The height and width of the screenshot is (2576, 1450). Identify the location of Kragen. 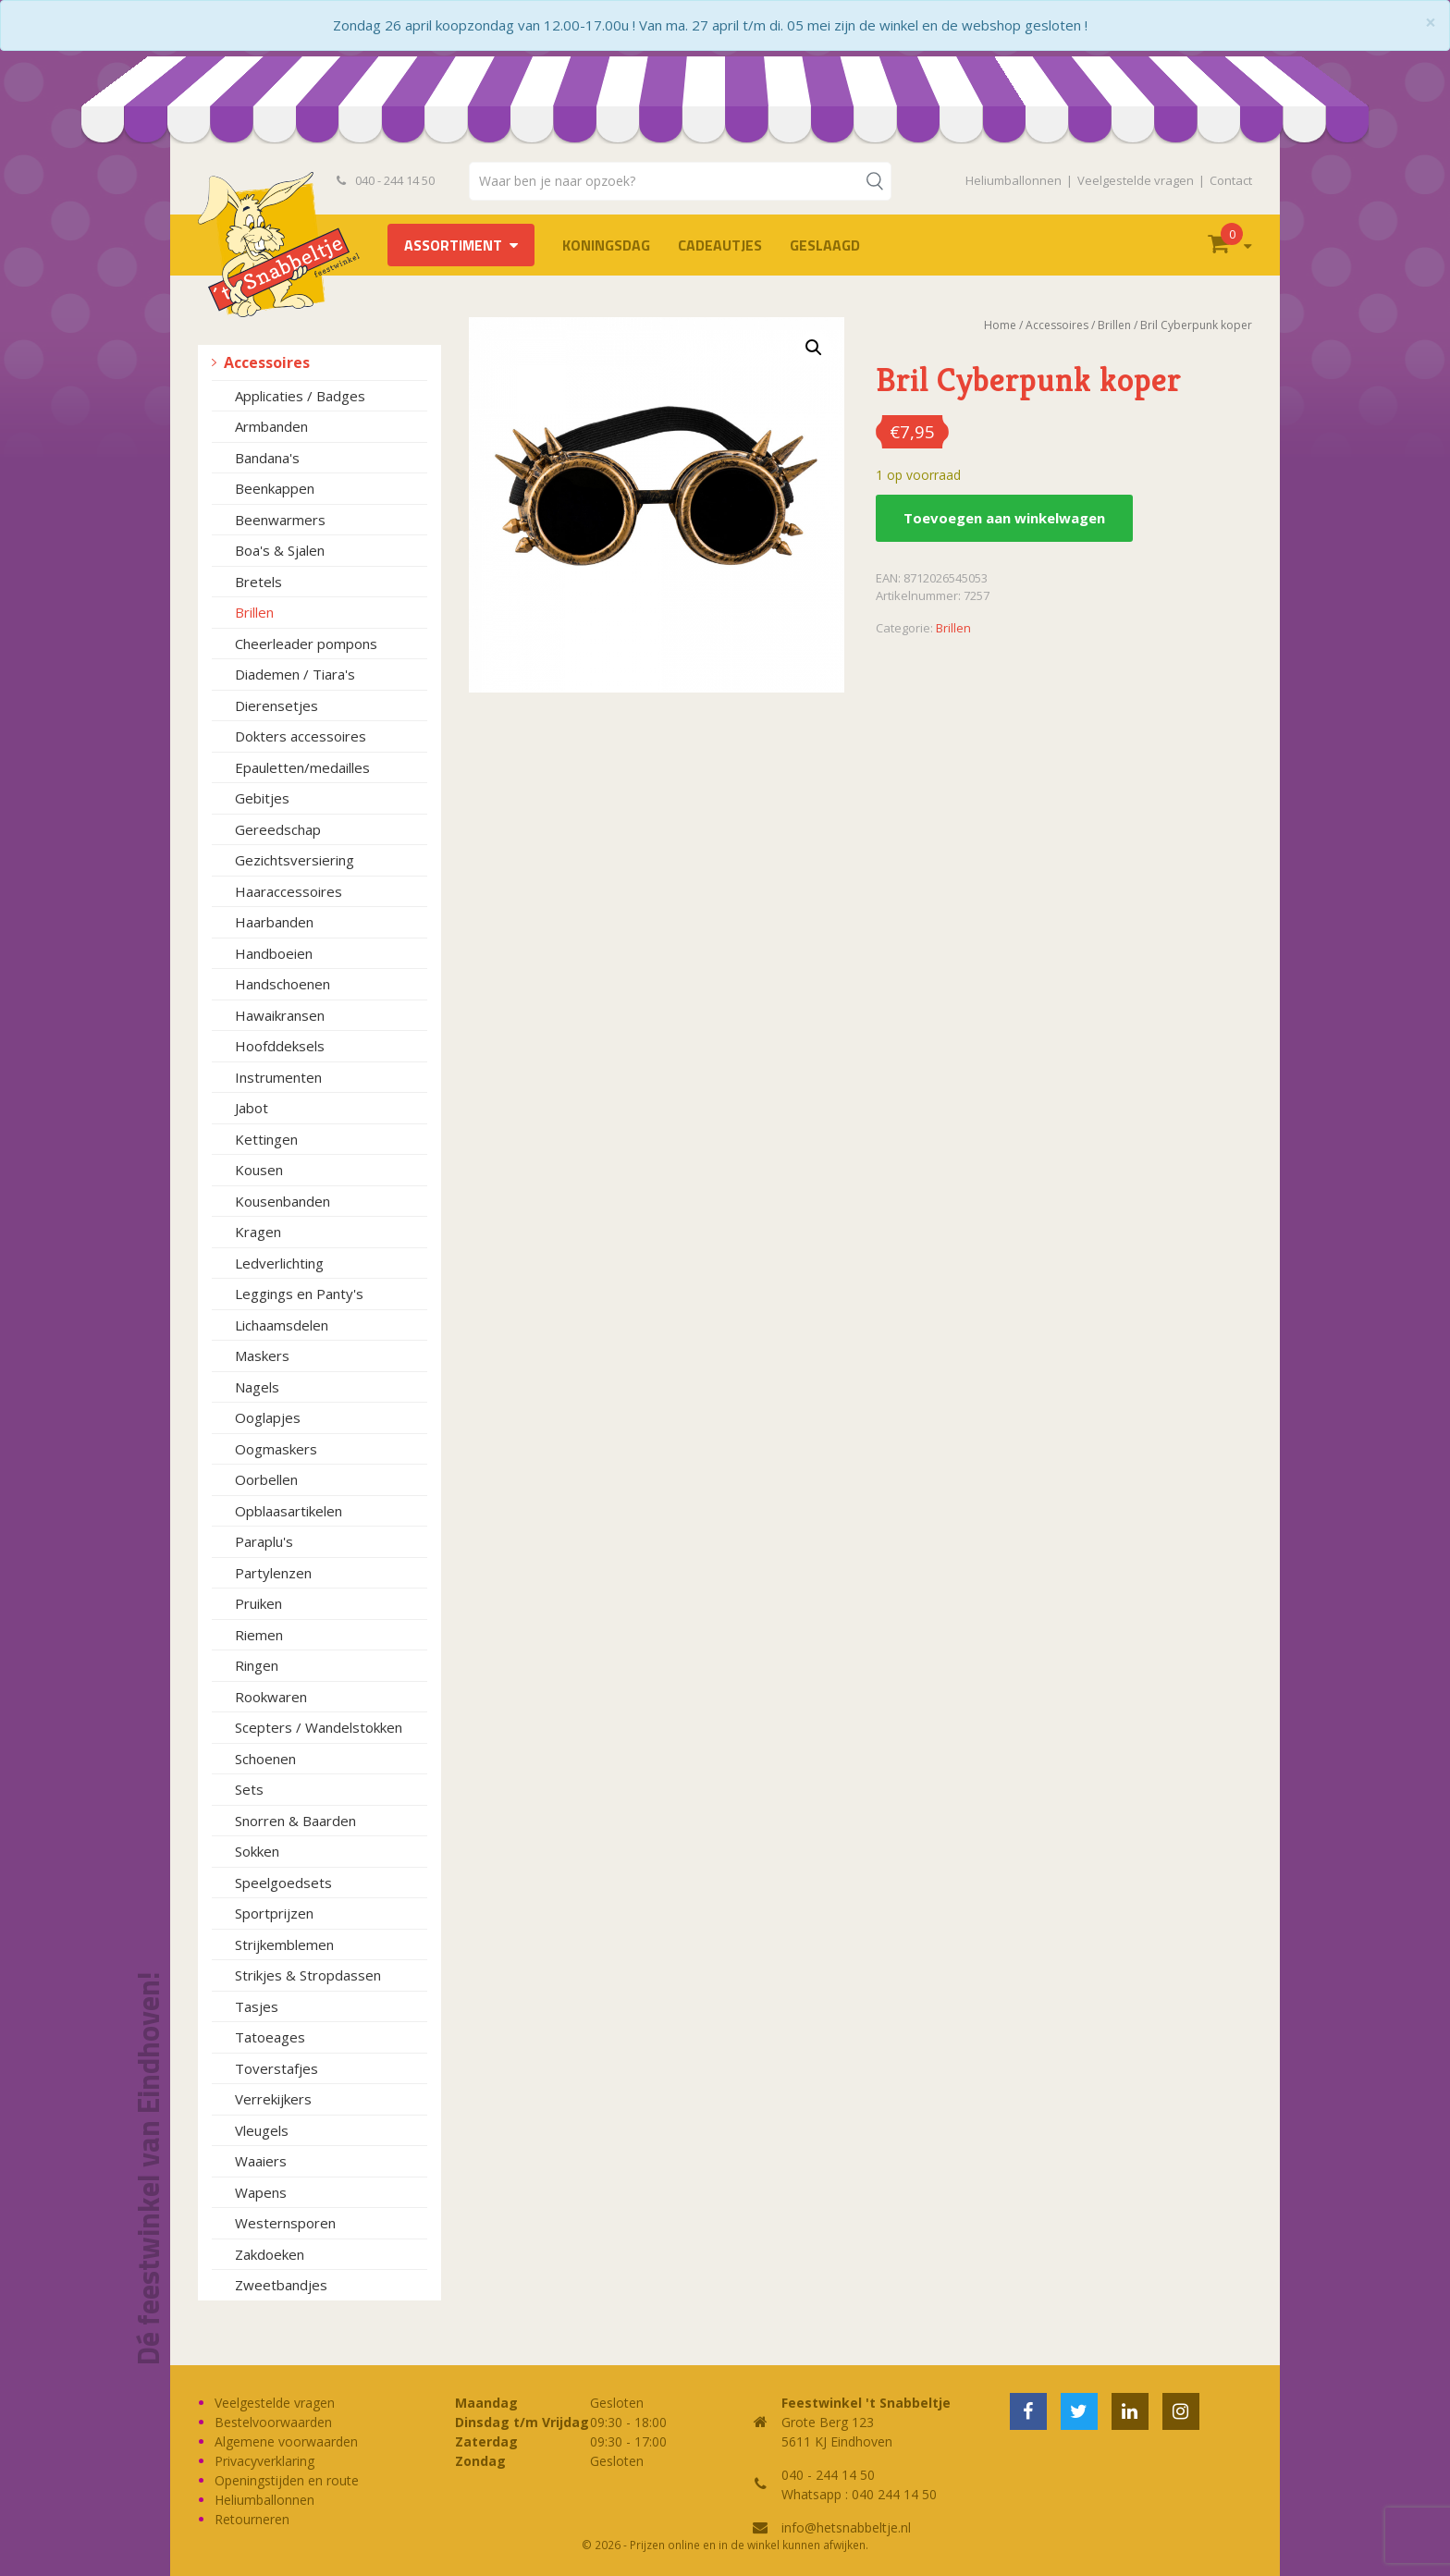
(258, 1231).